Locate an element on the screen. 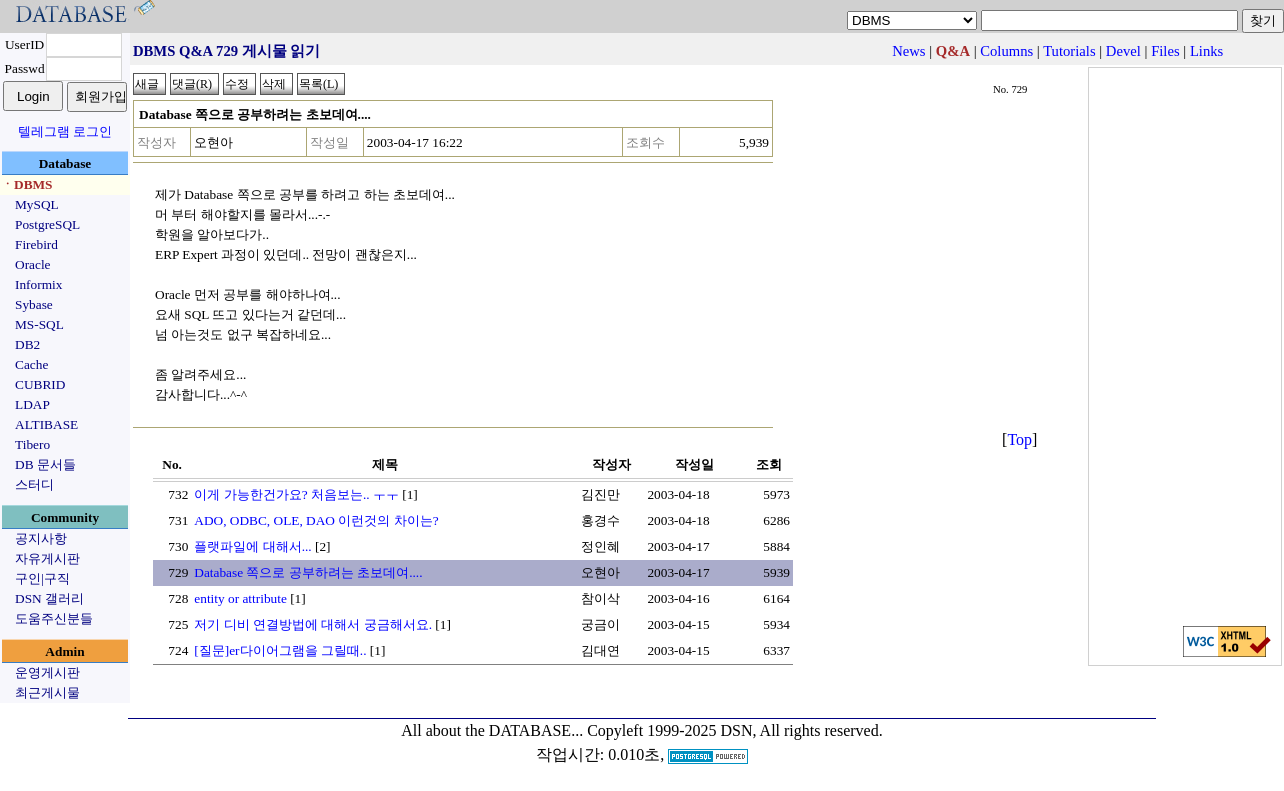  운영게시판 is located at coordinates (47, 672).